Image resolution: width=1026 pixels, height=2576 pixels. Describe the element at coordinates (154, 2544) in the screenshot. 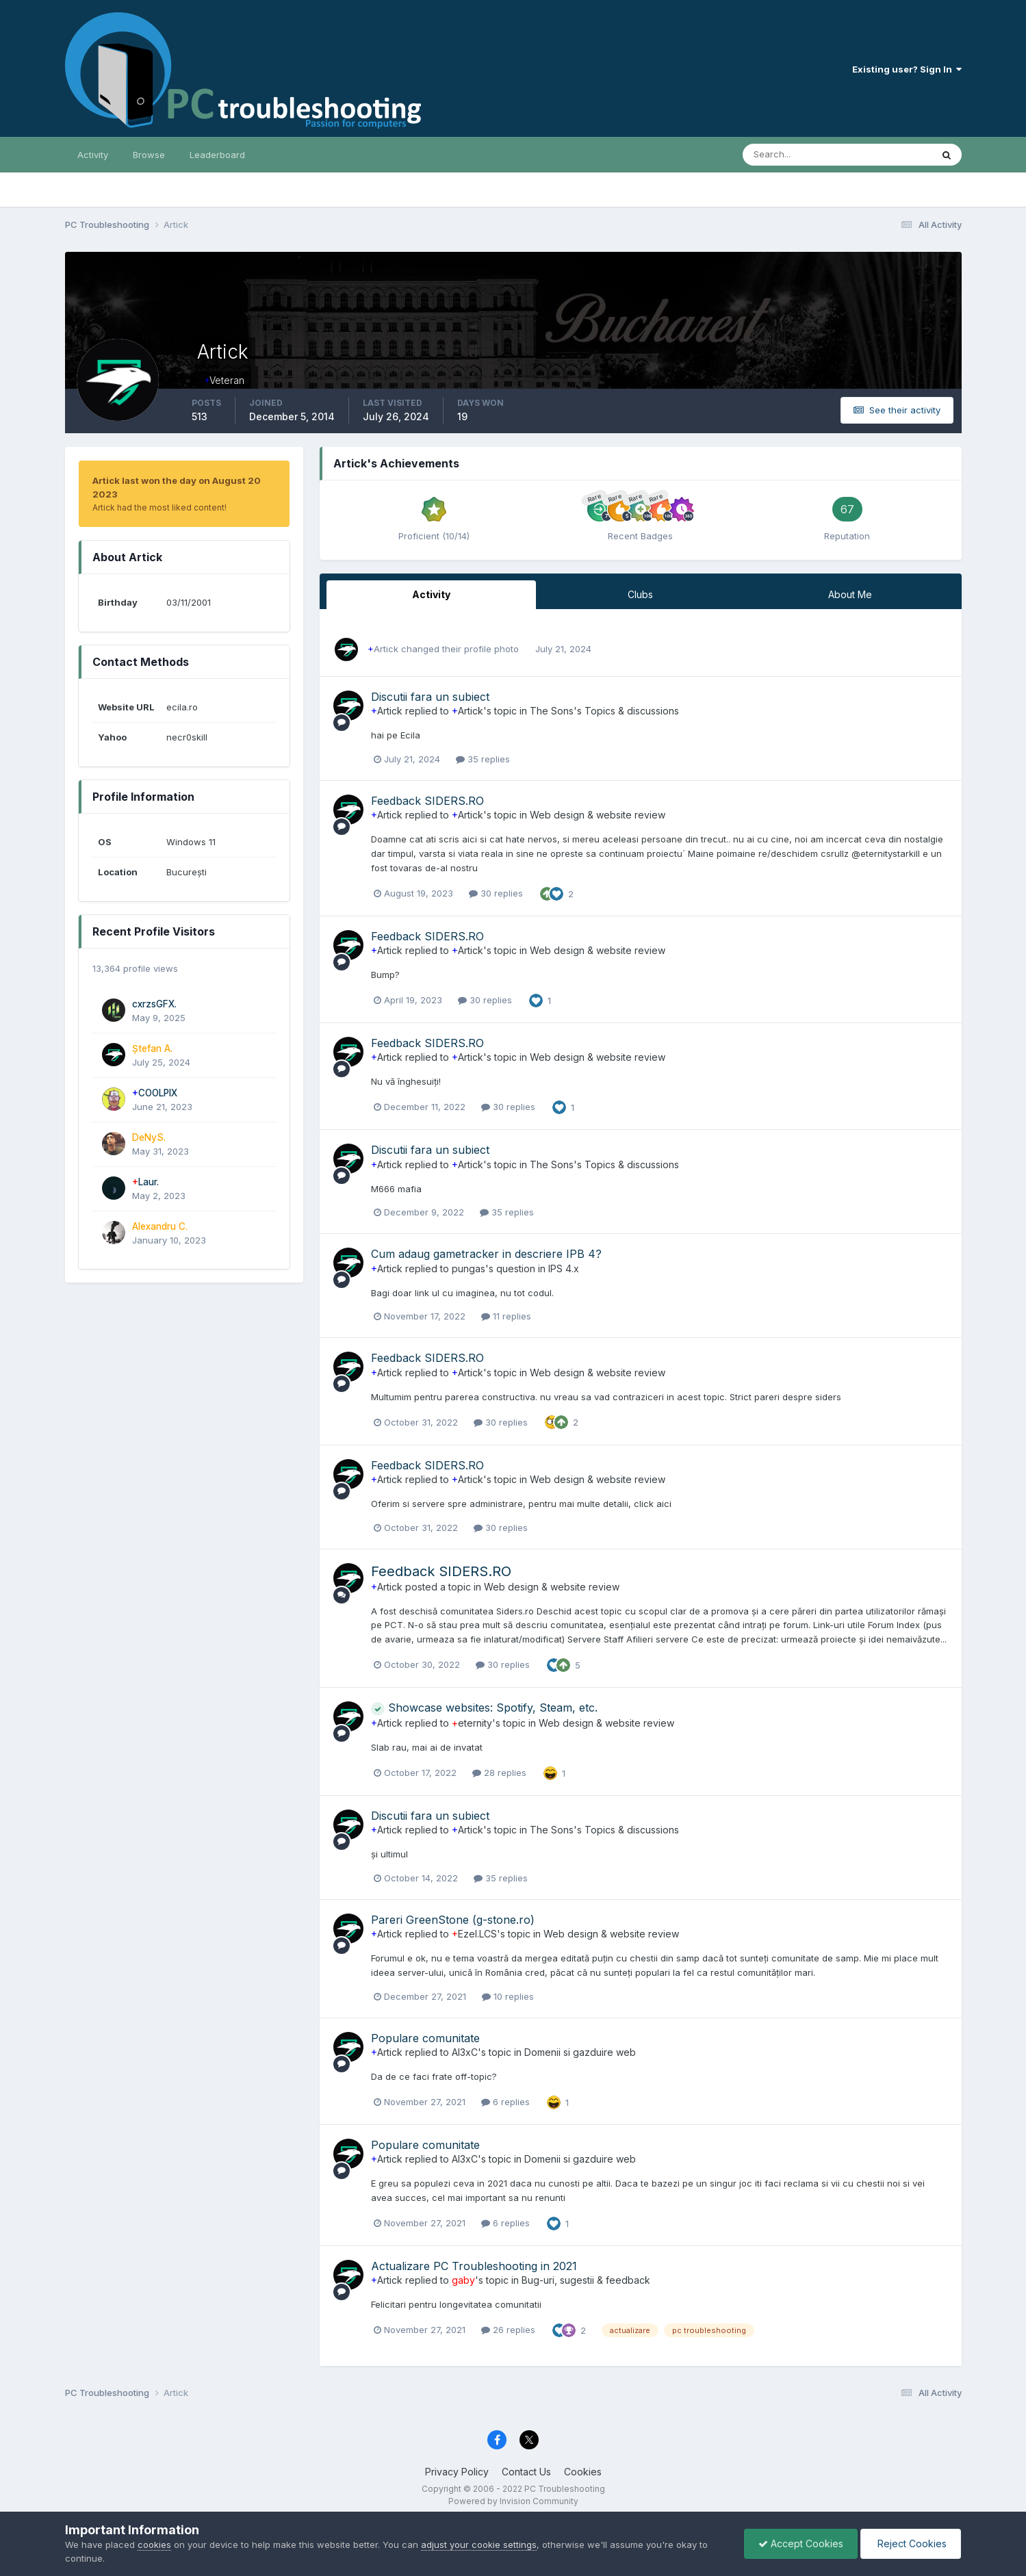

I see `cookies` at that location.